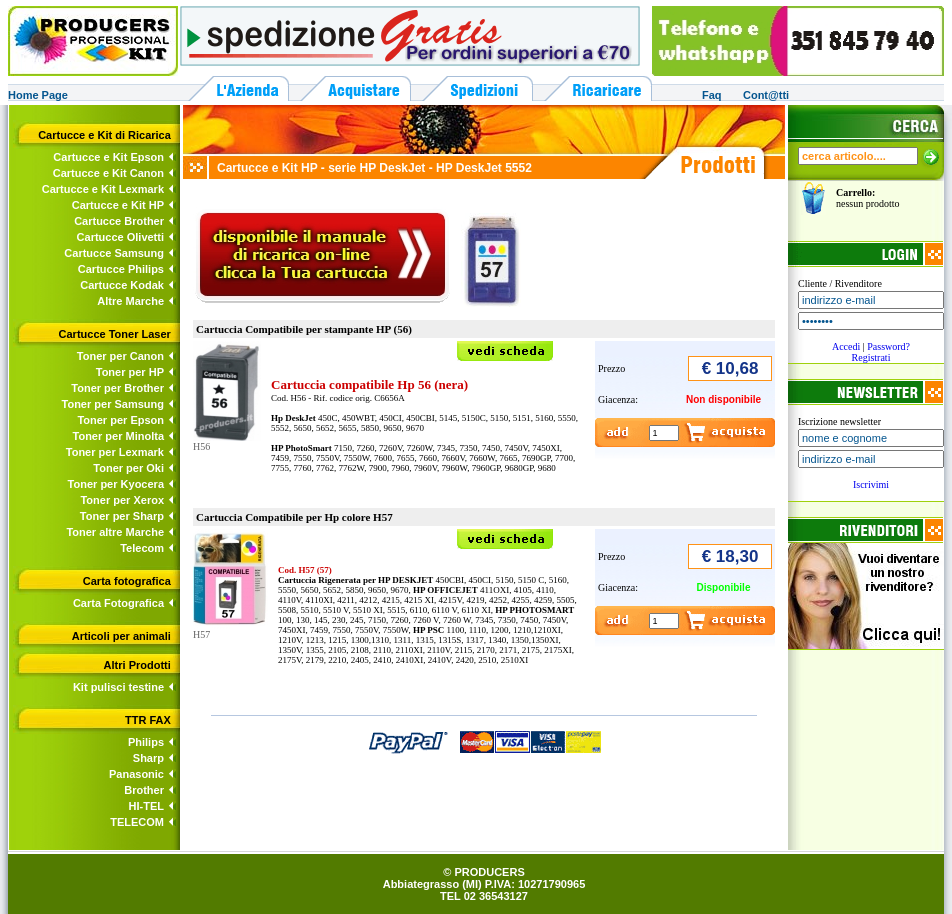 This screenshot has width=952, height=914. I want to click on Cartucce e Kit HP, so click(118, 205).